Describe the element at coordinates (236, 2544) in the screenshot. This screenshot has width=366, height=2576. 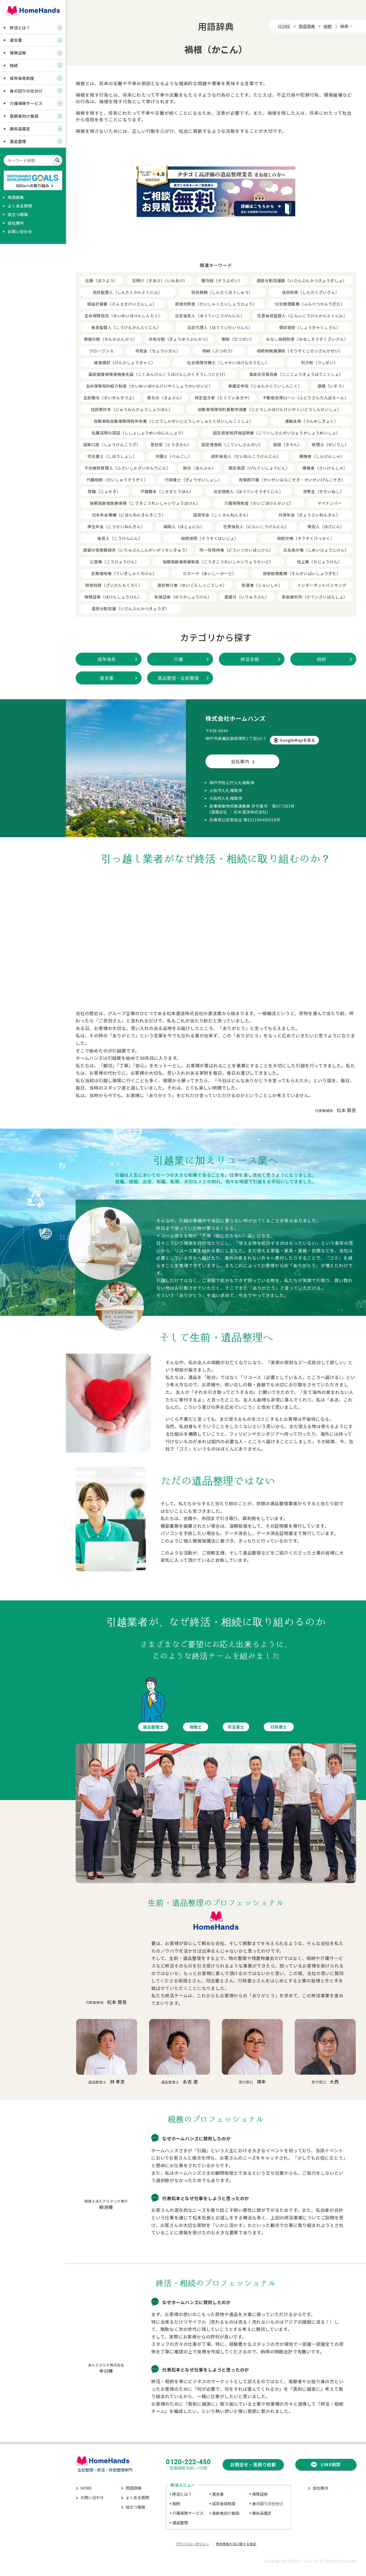
I see `特定商取引法に関する表記` at that location.